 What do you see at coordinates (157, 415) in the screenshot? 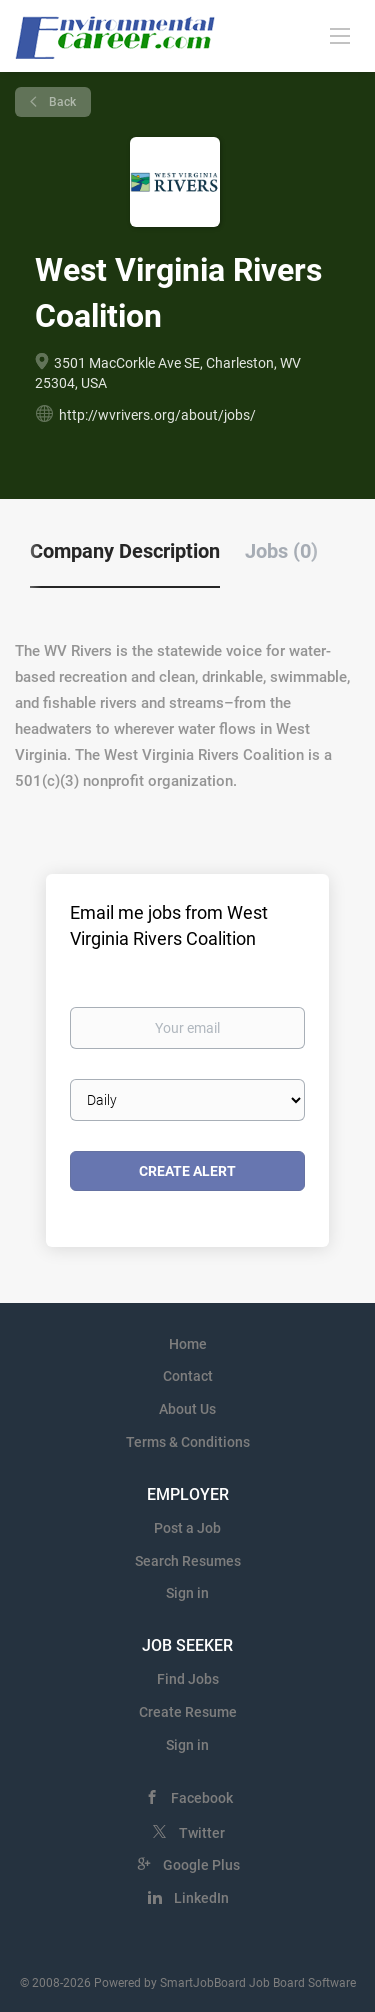
I see `http://wvrivers.org/about/jobs/ [http://wvrivers.org/about/jobs/ (New Window)]` at bounding box center [157, 415].